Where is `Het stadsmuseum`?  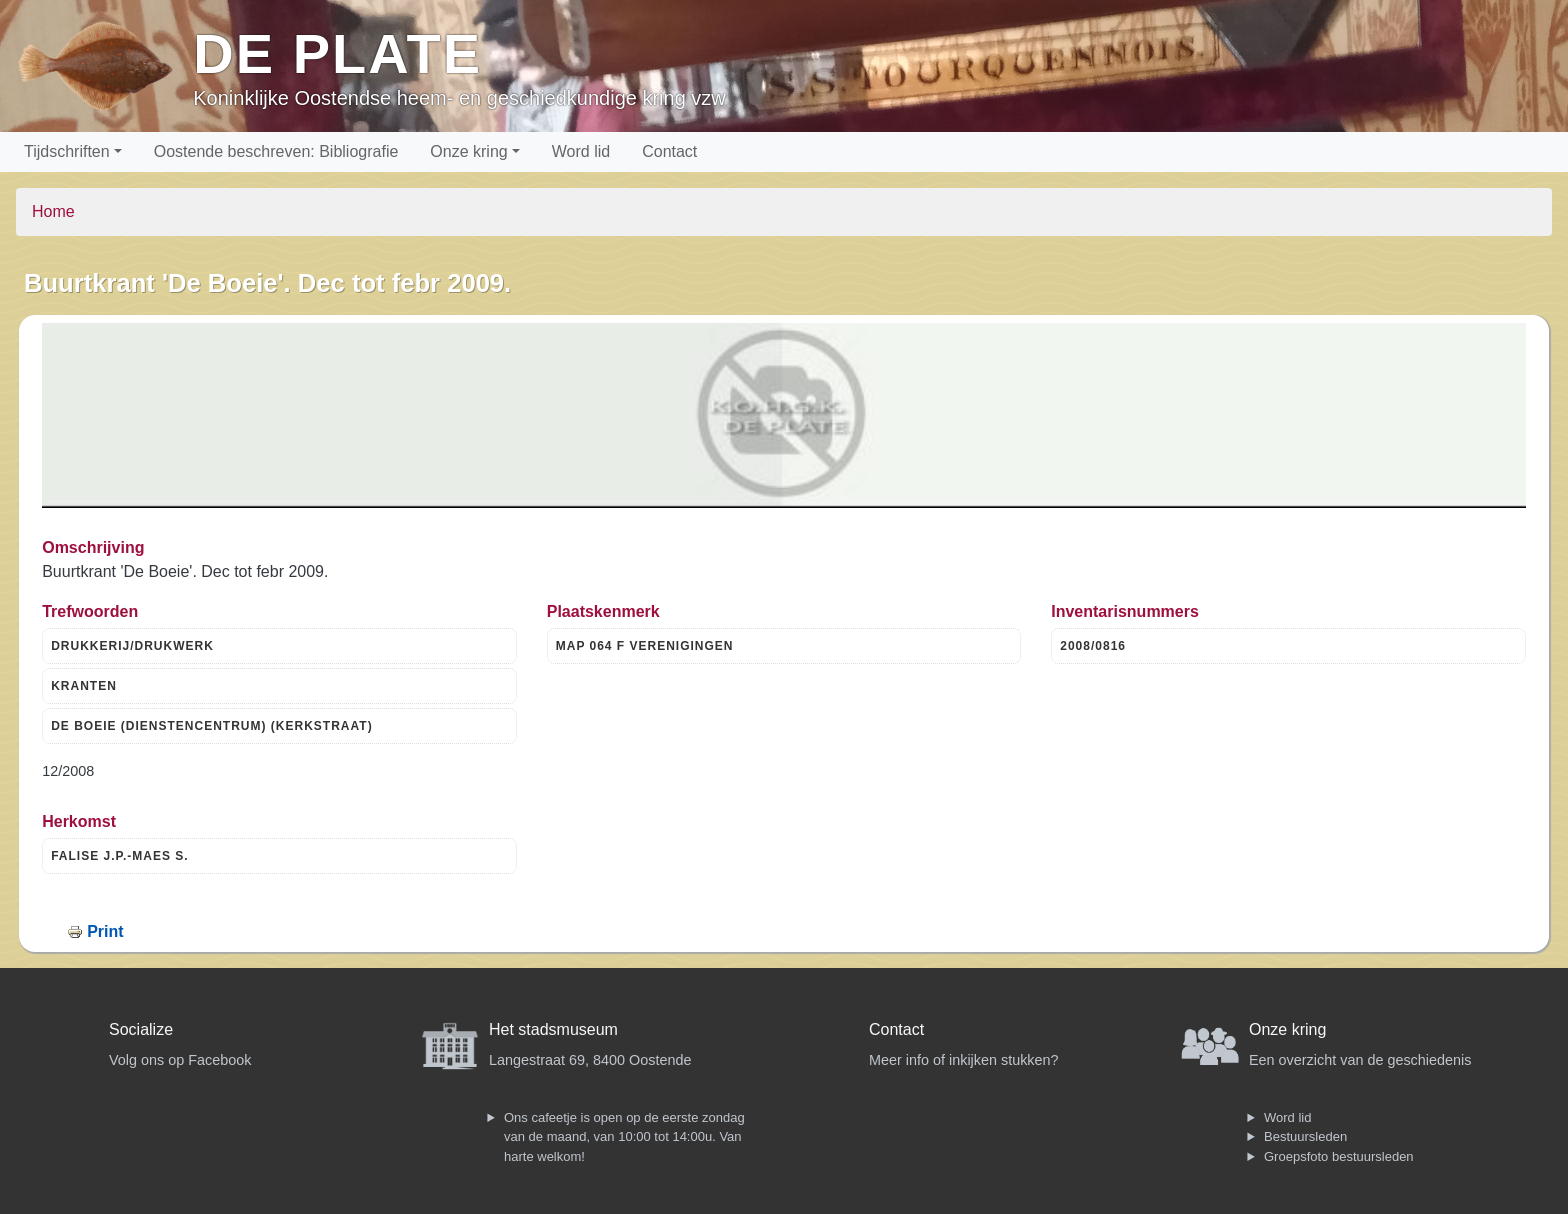 Het stadsmuseum is located at coordinates (553, 1029).